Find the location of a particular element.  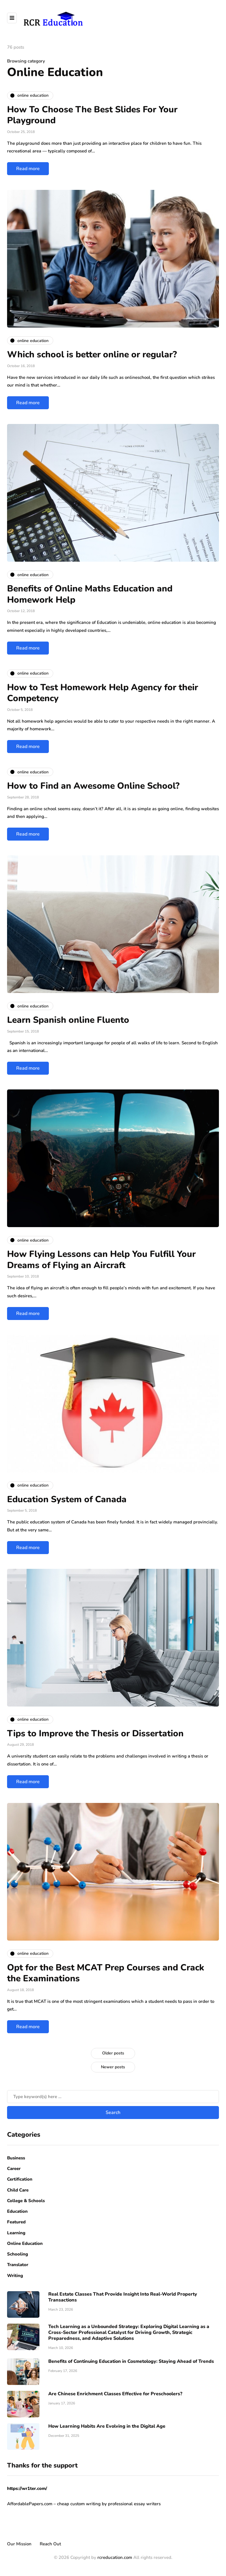

Are Chinese Enrichment Classes Effective for Preschoolers? is located at coordinates (115, 2394).